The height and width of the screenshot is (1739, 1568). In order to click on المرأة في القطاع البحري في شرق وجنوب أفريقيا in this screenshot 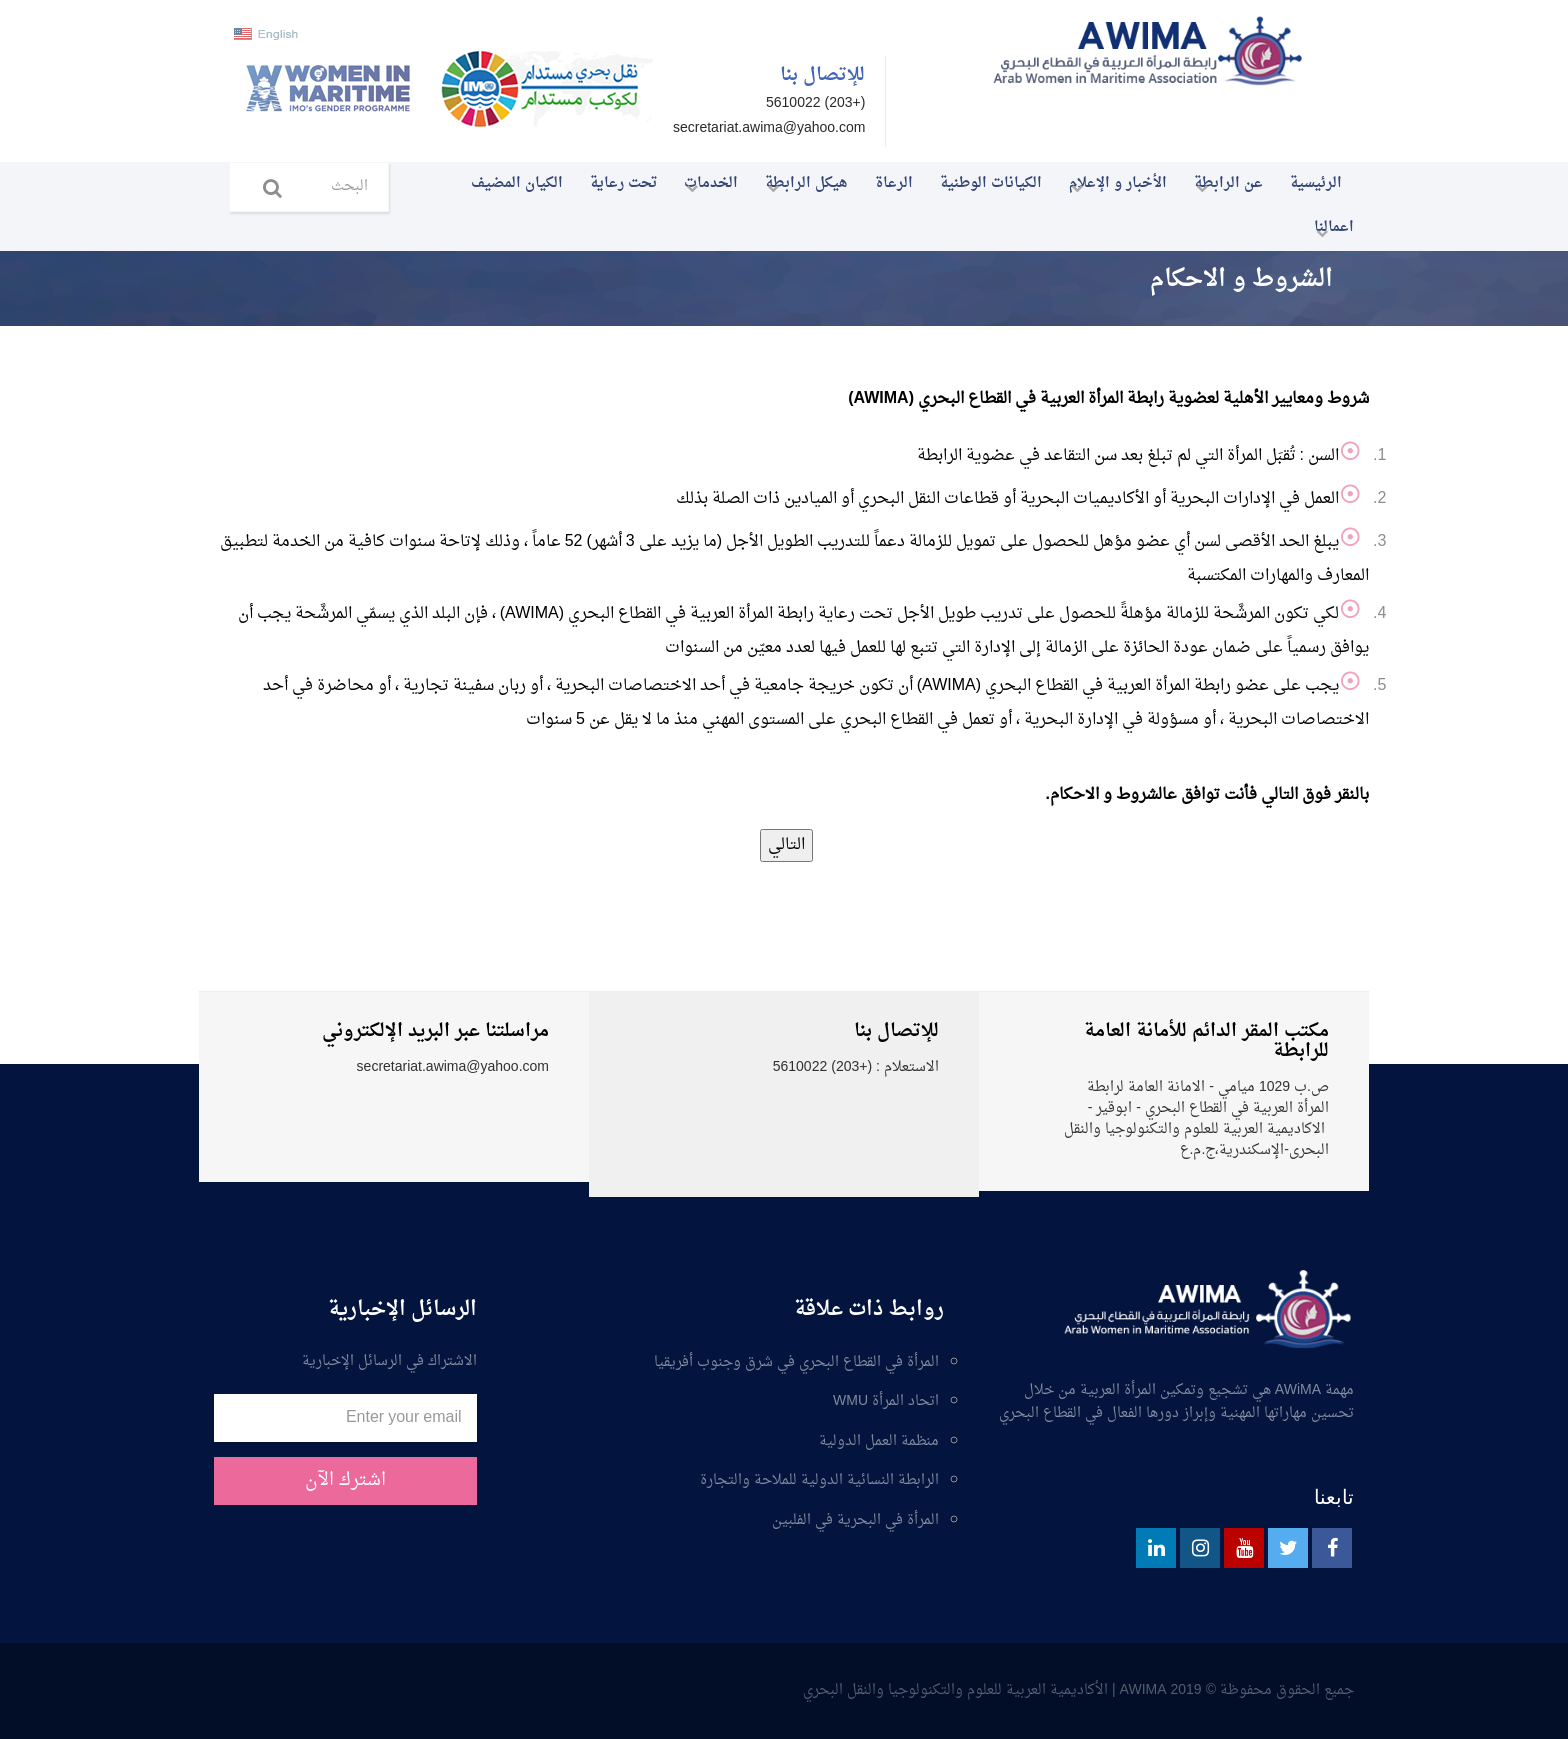, I will do `click(796, 1364)`.